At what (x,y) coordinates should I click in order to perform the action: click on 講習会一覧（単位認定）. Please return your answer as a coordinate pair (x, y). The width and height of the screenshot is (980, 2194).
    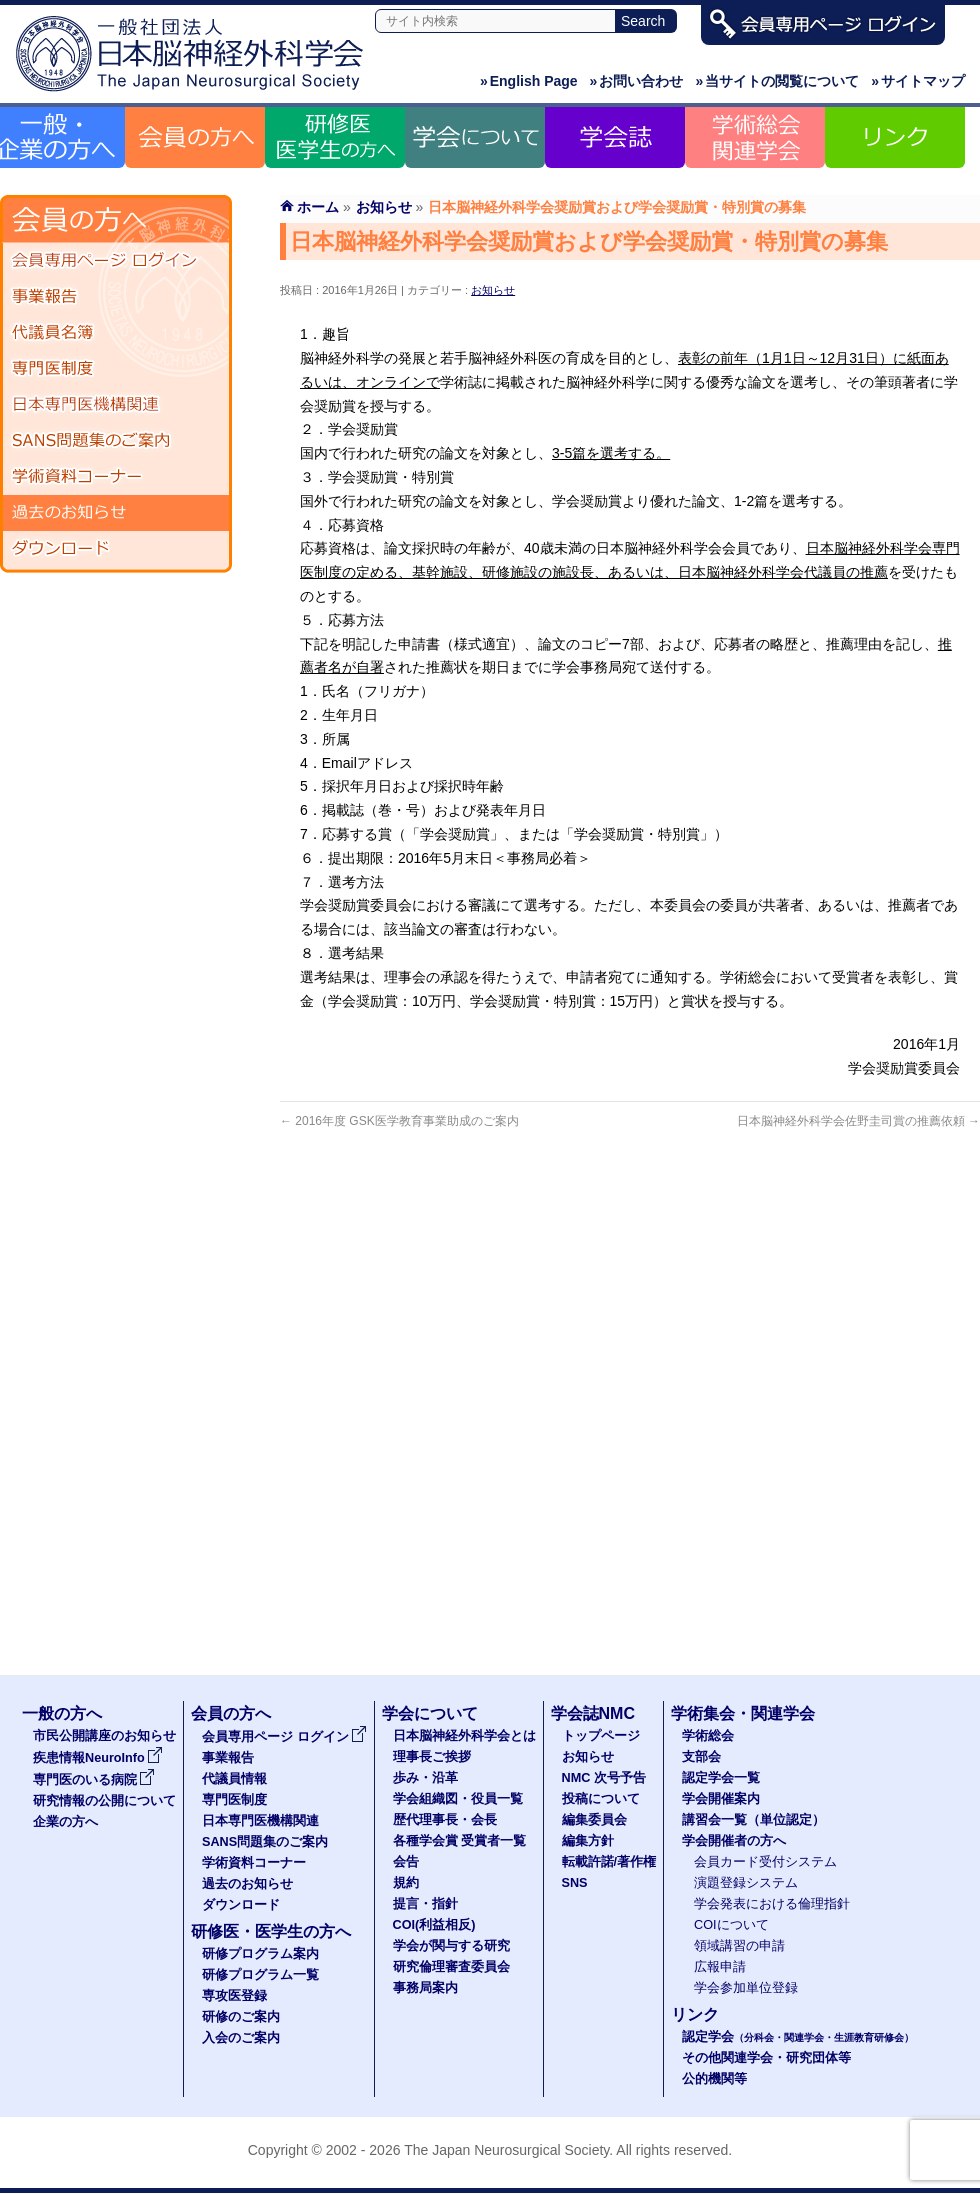
    Looking at the image, I should click on (753, 1820).